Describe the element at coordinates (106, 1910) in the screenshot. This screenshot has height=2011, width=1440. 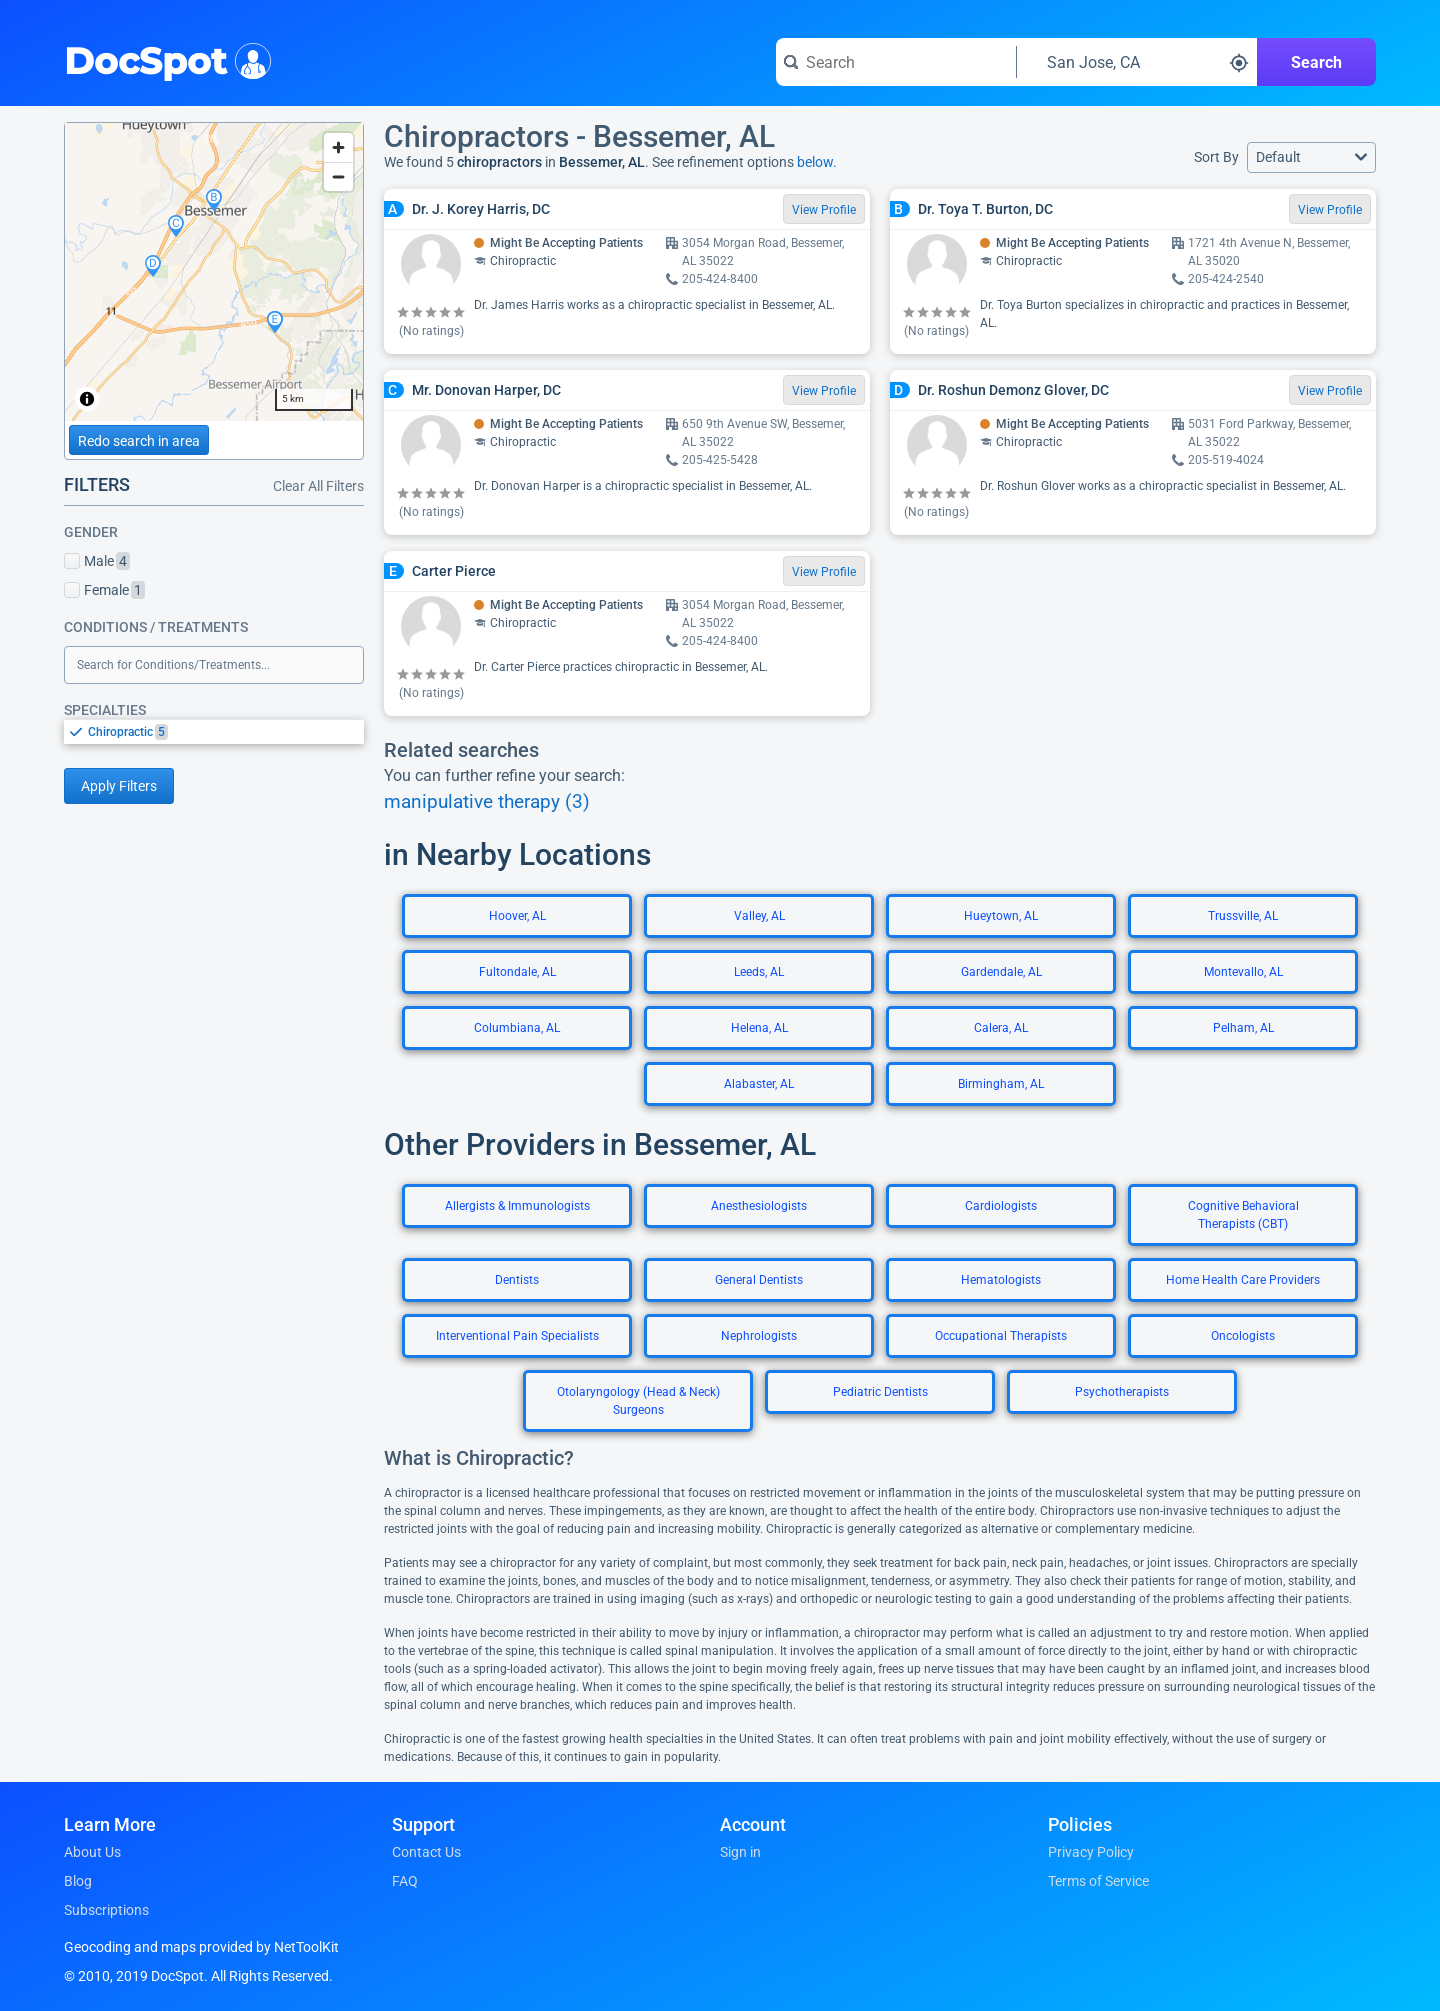
I see `Subscriptions` at that location.